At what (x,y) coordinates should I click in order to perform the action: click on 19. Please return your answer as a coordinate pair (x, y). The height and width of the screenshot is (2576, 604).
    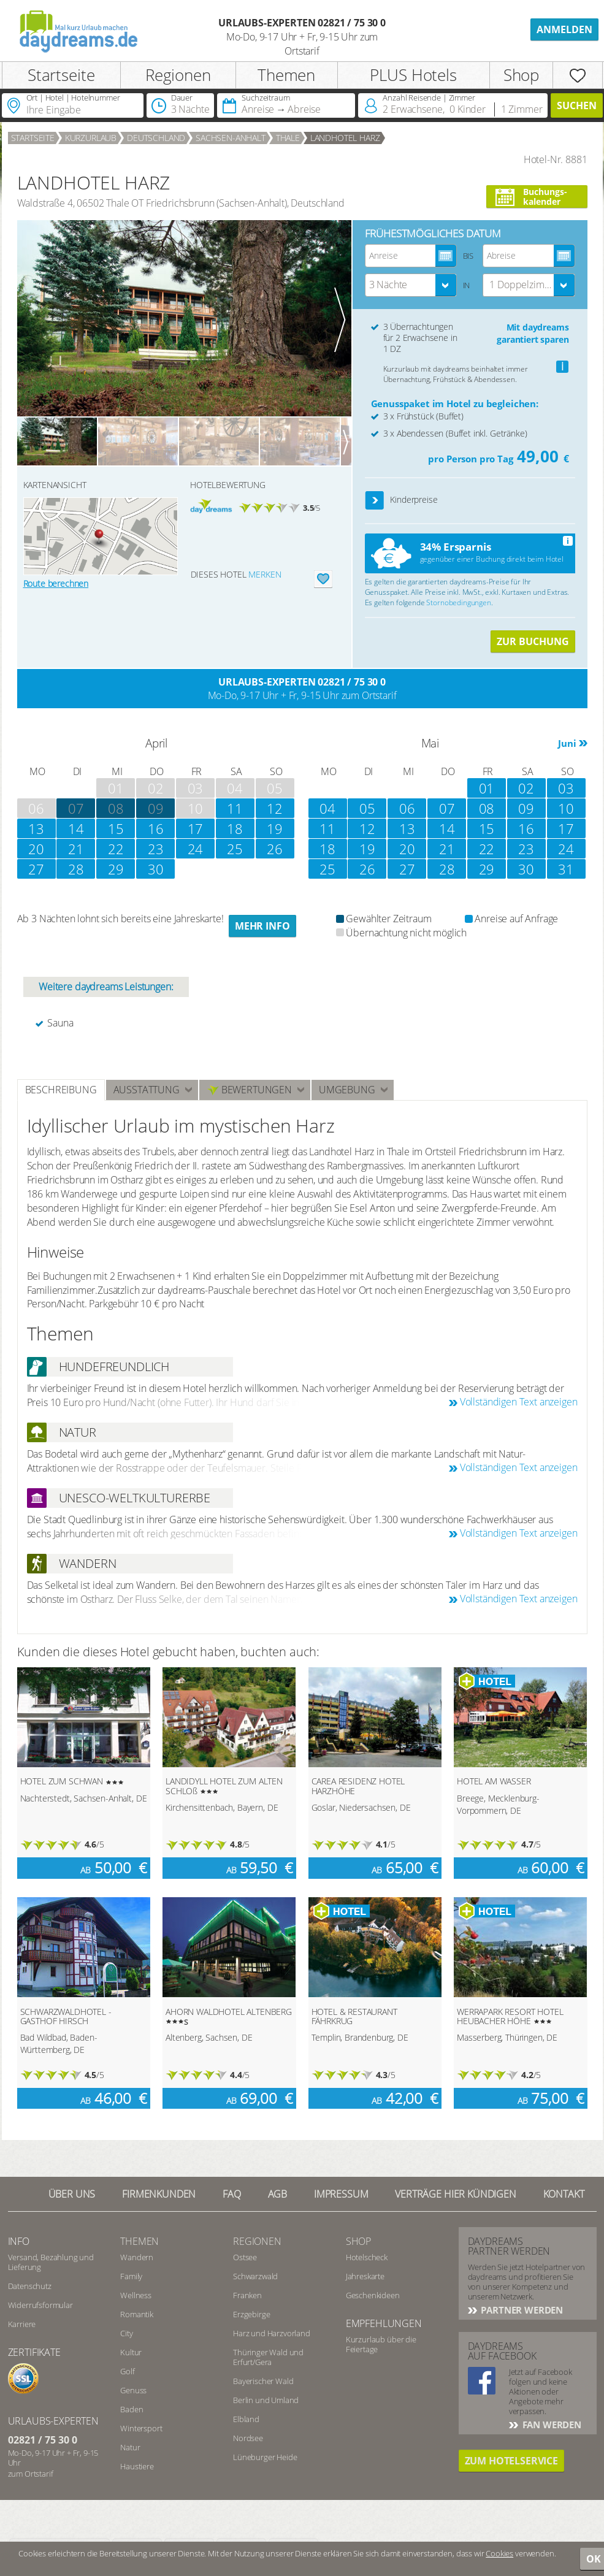
    Looking at the image, I should click on (275, 828).